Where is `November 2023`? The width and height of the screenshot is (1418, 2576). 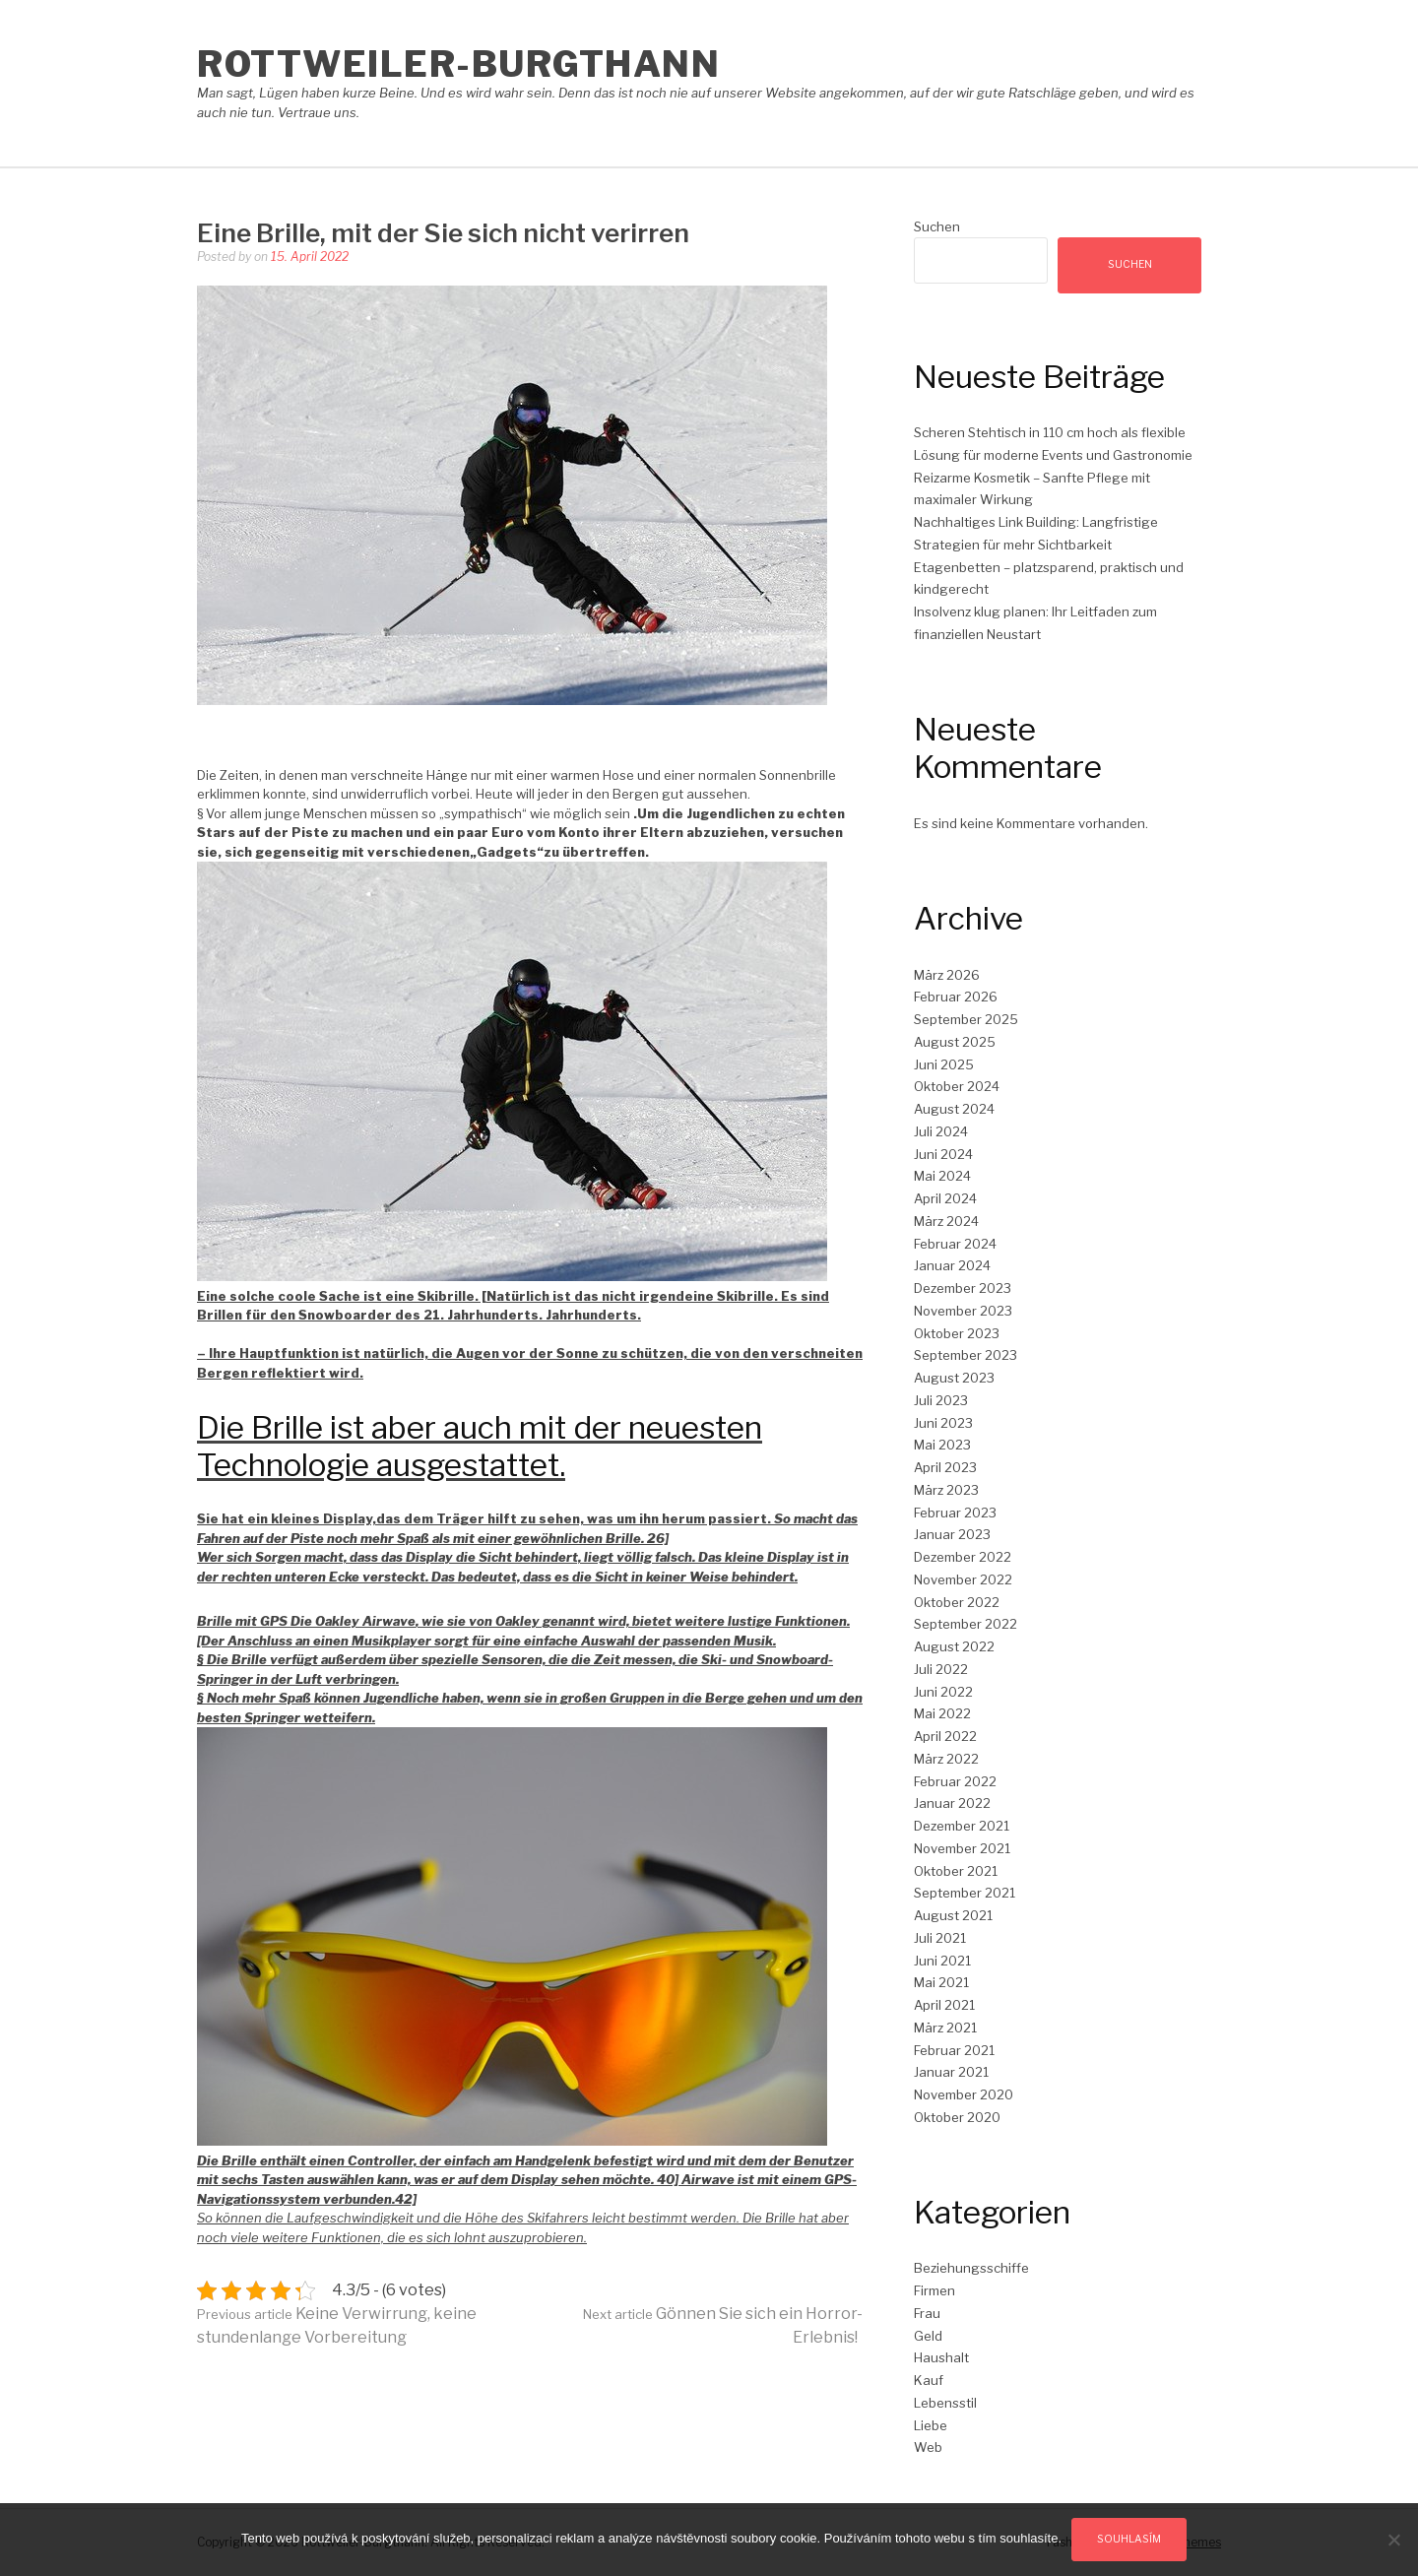 November 2023 is located at coordinates (963, 1311).